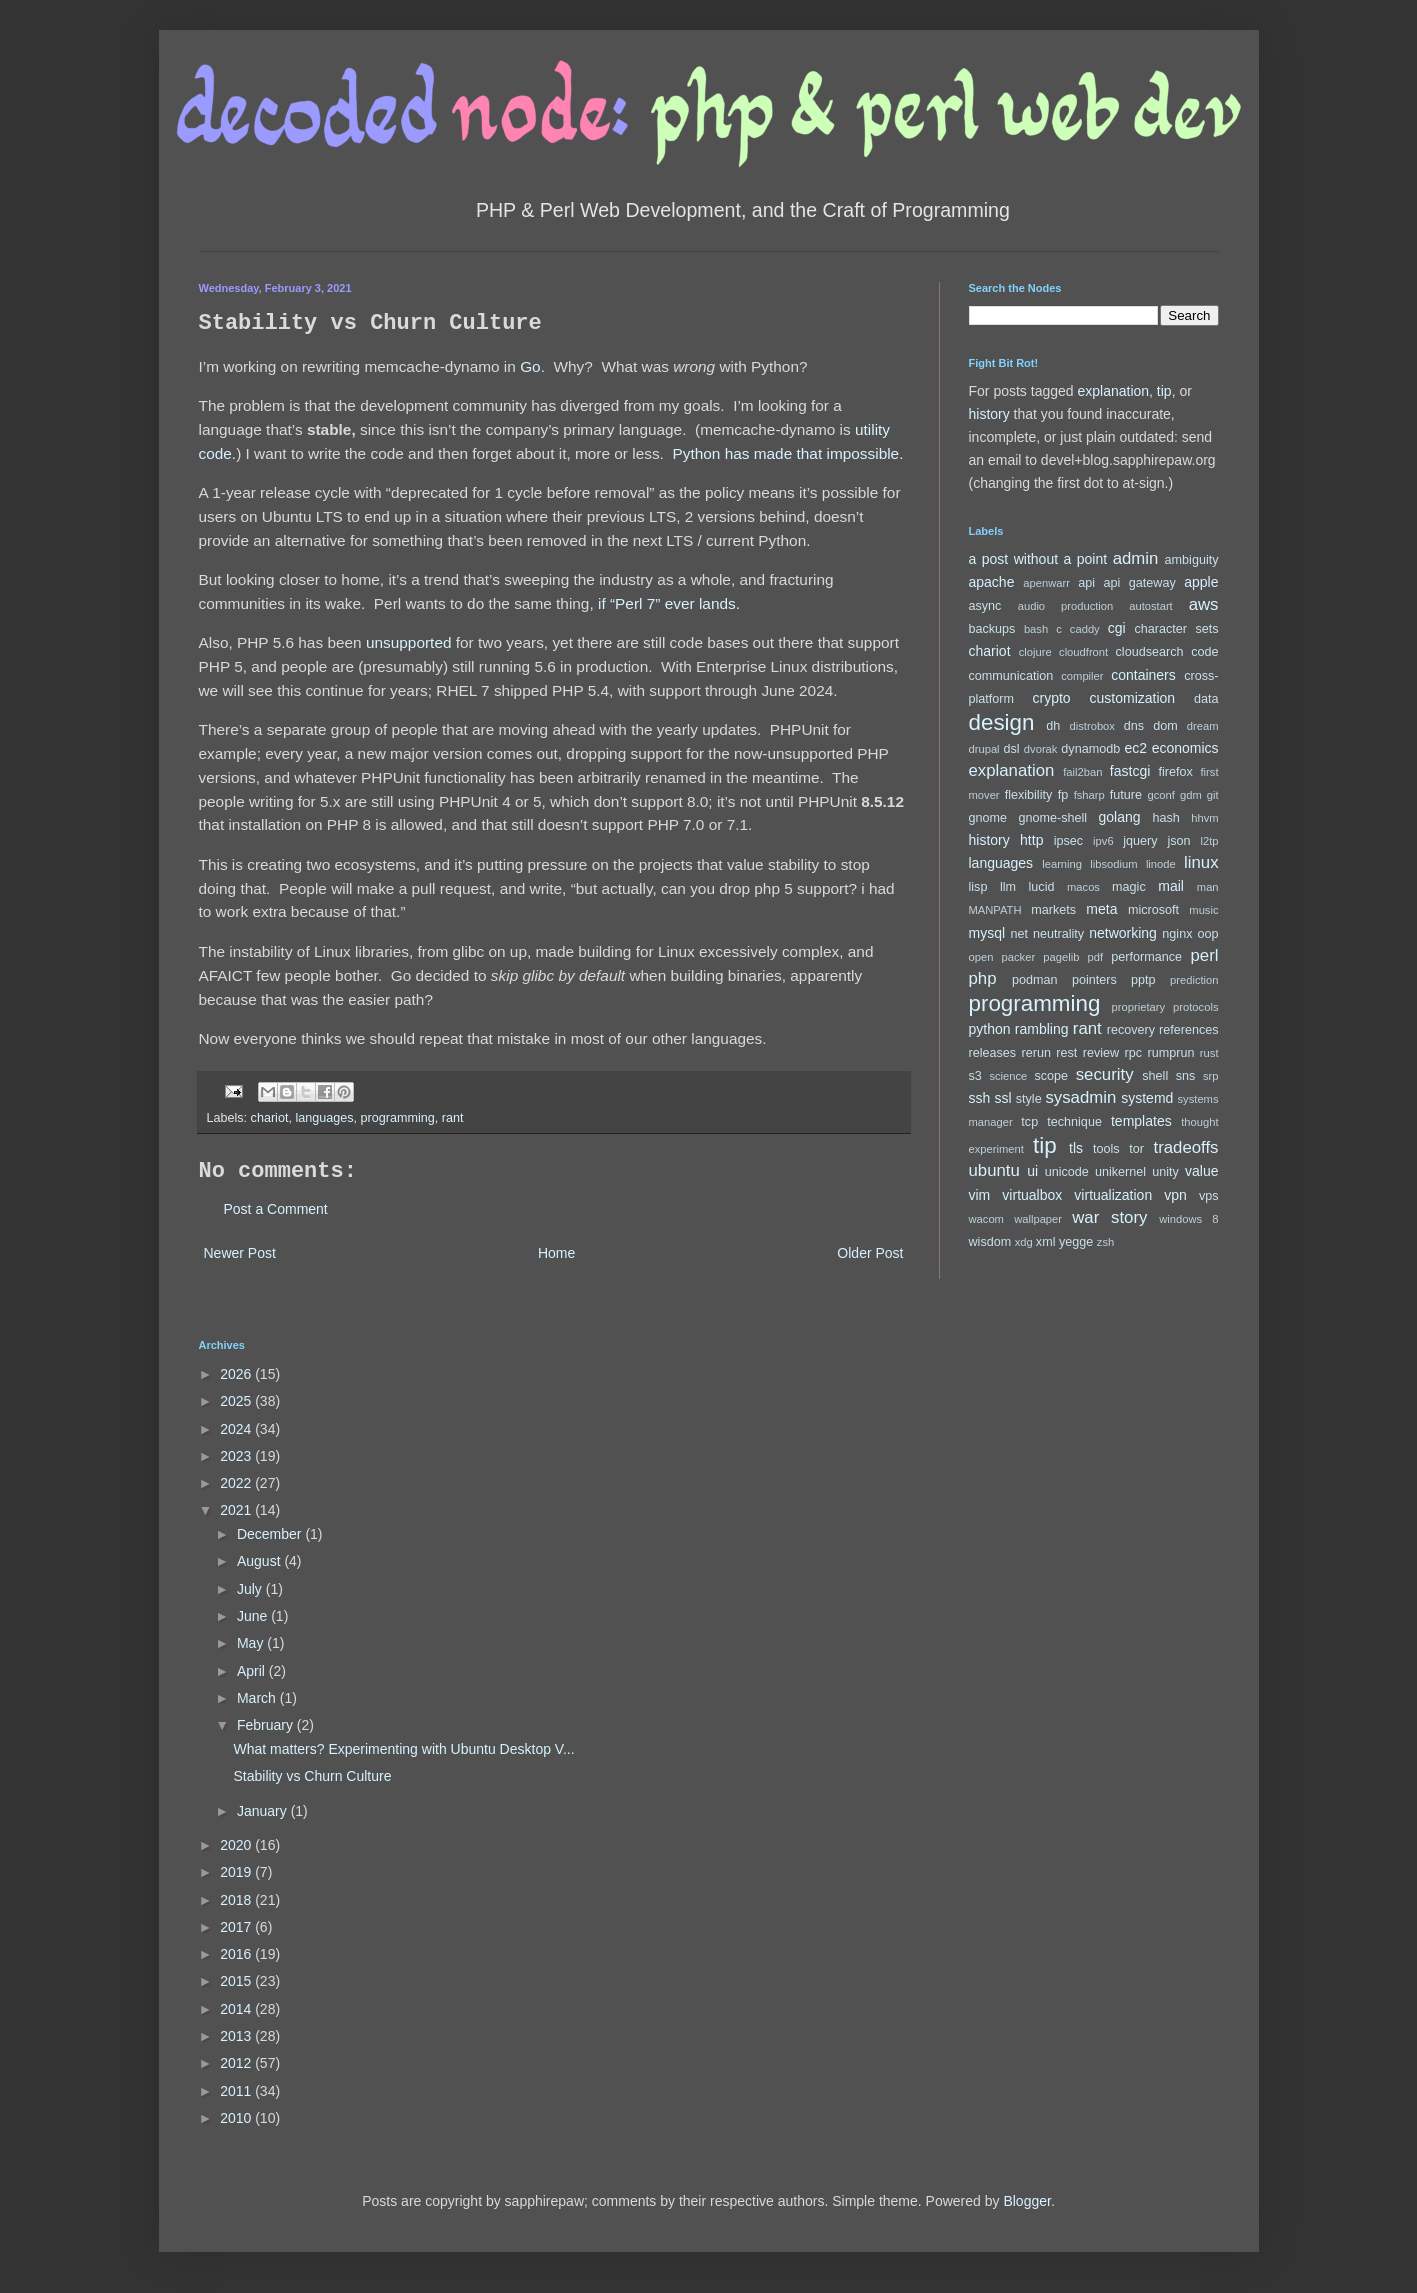  Describe the element at coordinates (1150, 652) in the screenshot. I see `cloudsearch` at that location.